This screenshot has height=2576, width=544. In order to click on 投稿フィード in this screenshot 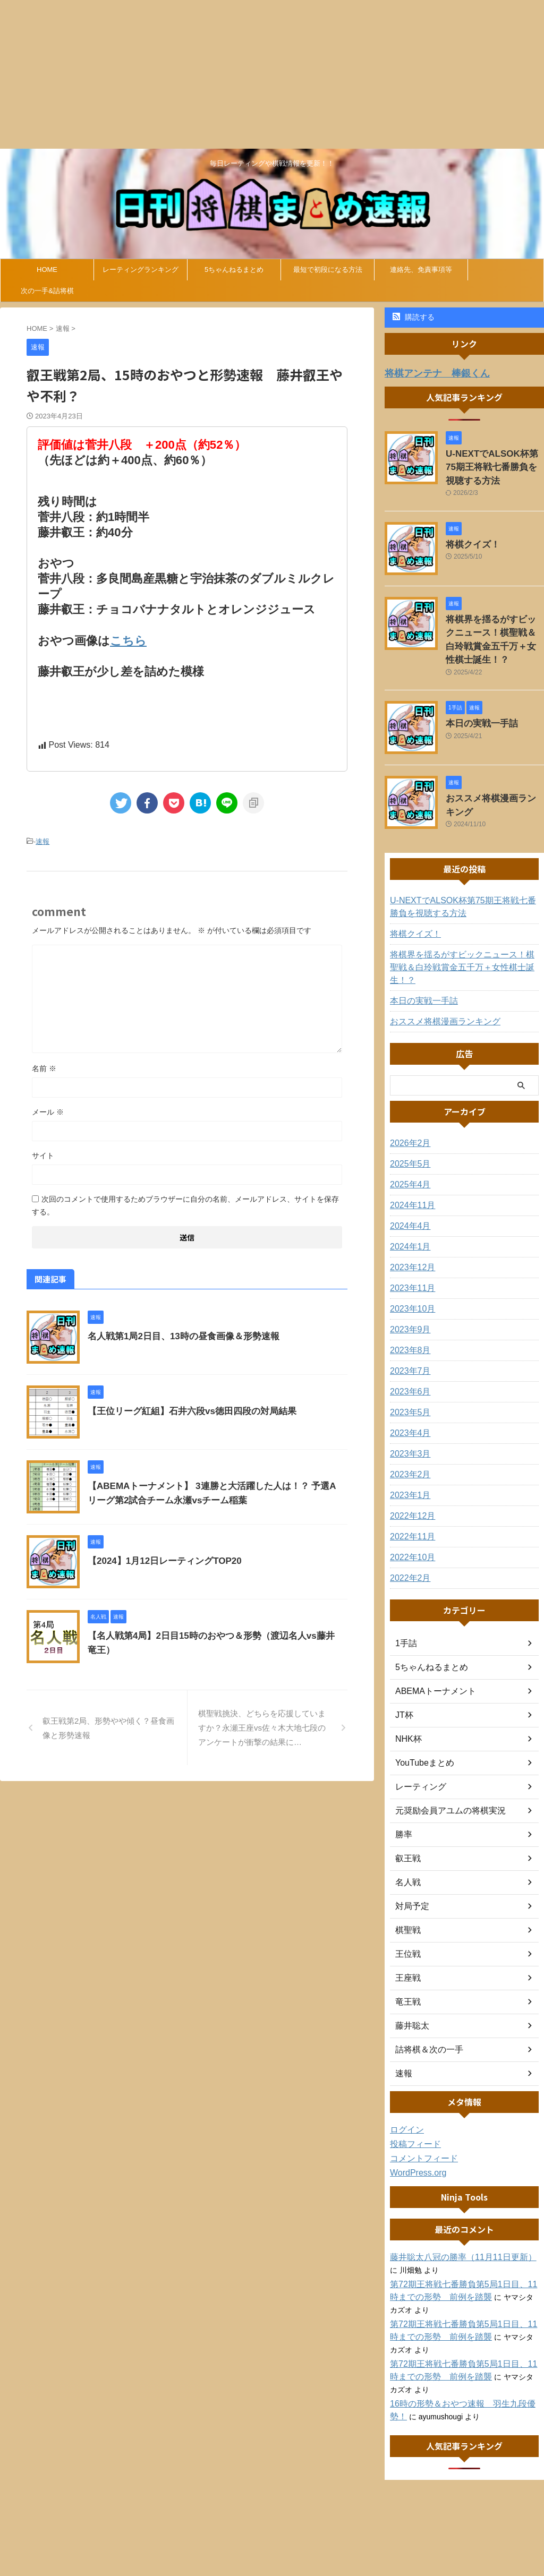, I will do `click(412, 2104)`.